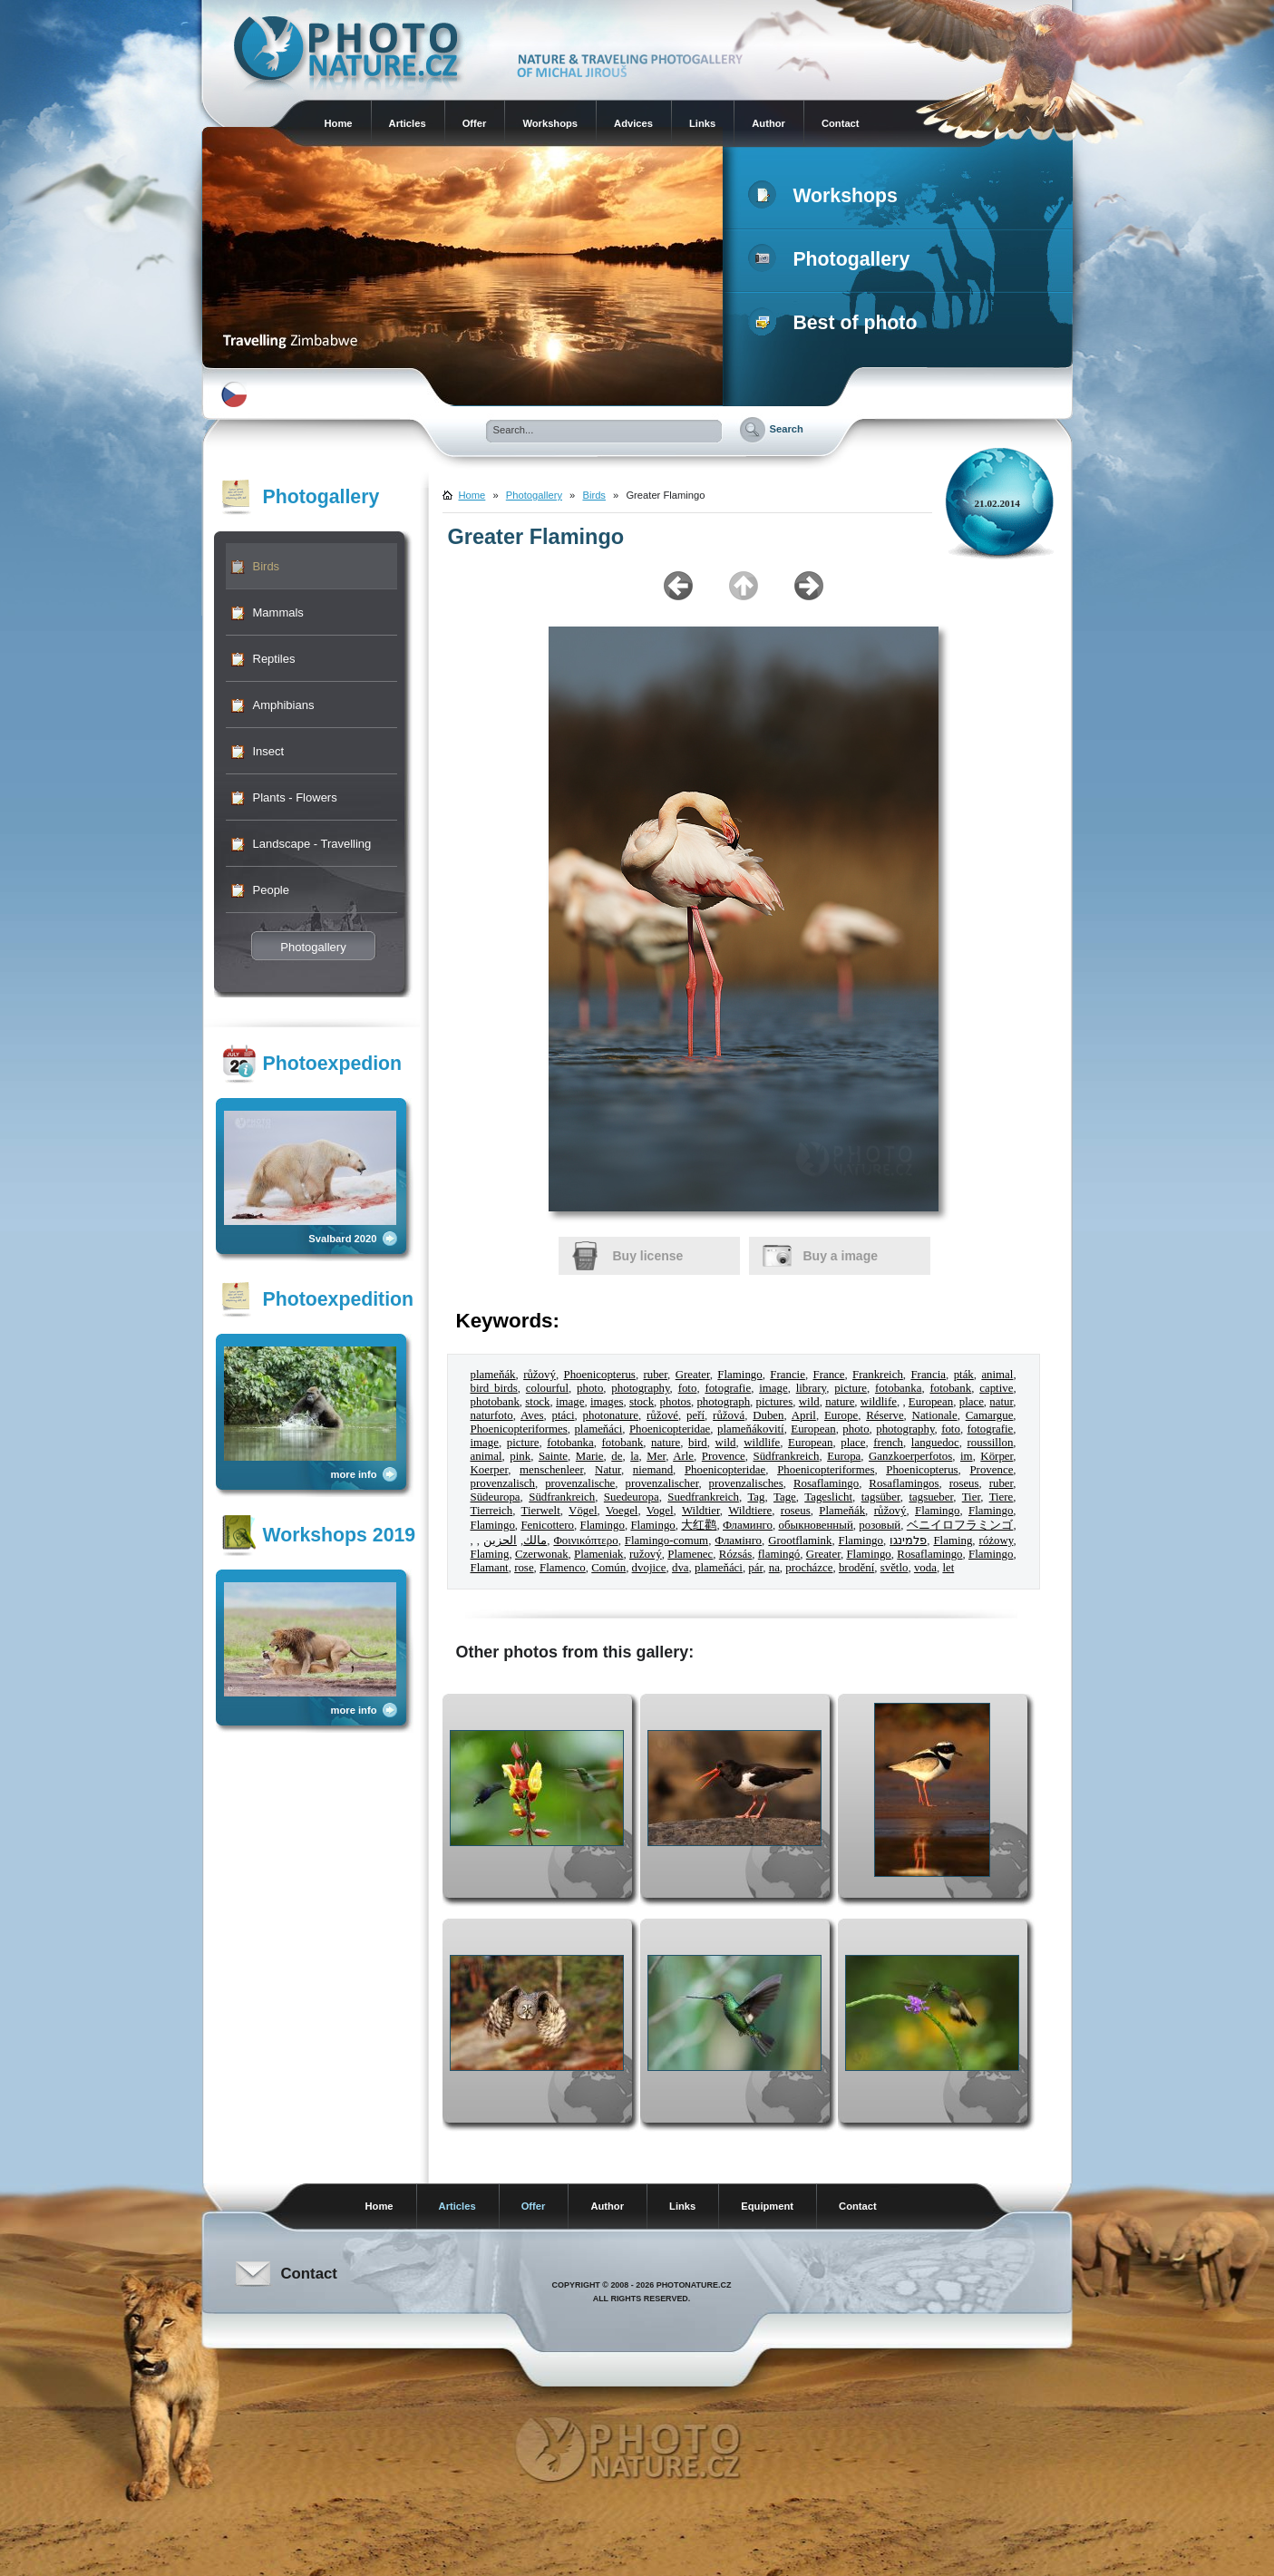 Image resolution: width=1274 pixels, height=2576 pixels. Describe the element at coordinates (990, 1415) in the screenshot. I see `Camargue` at that location.